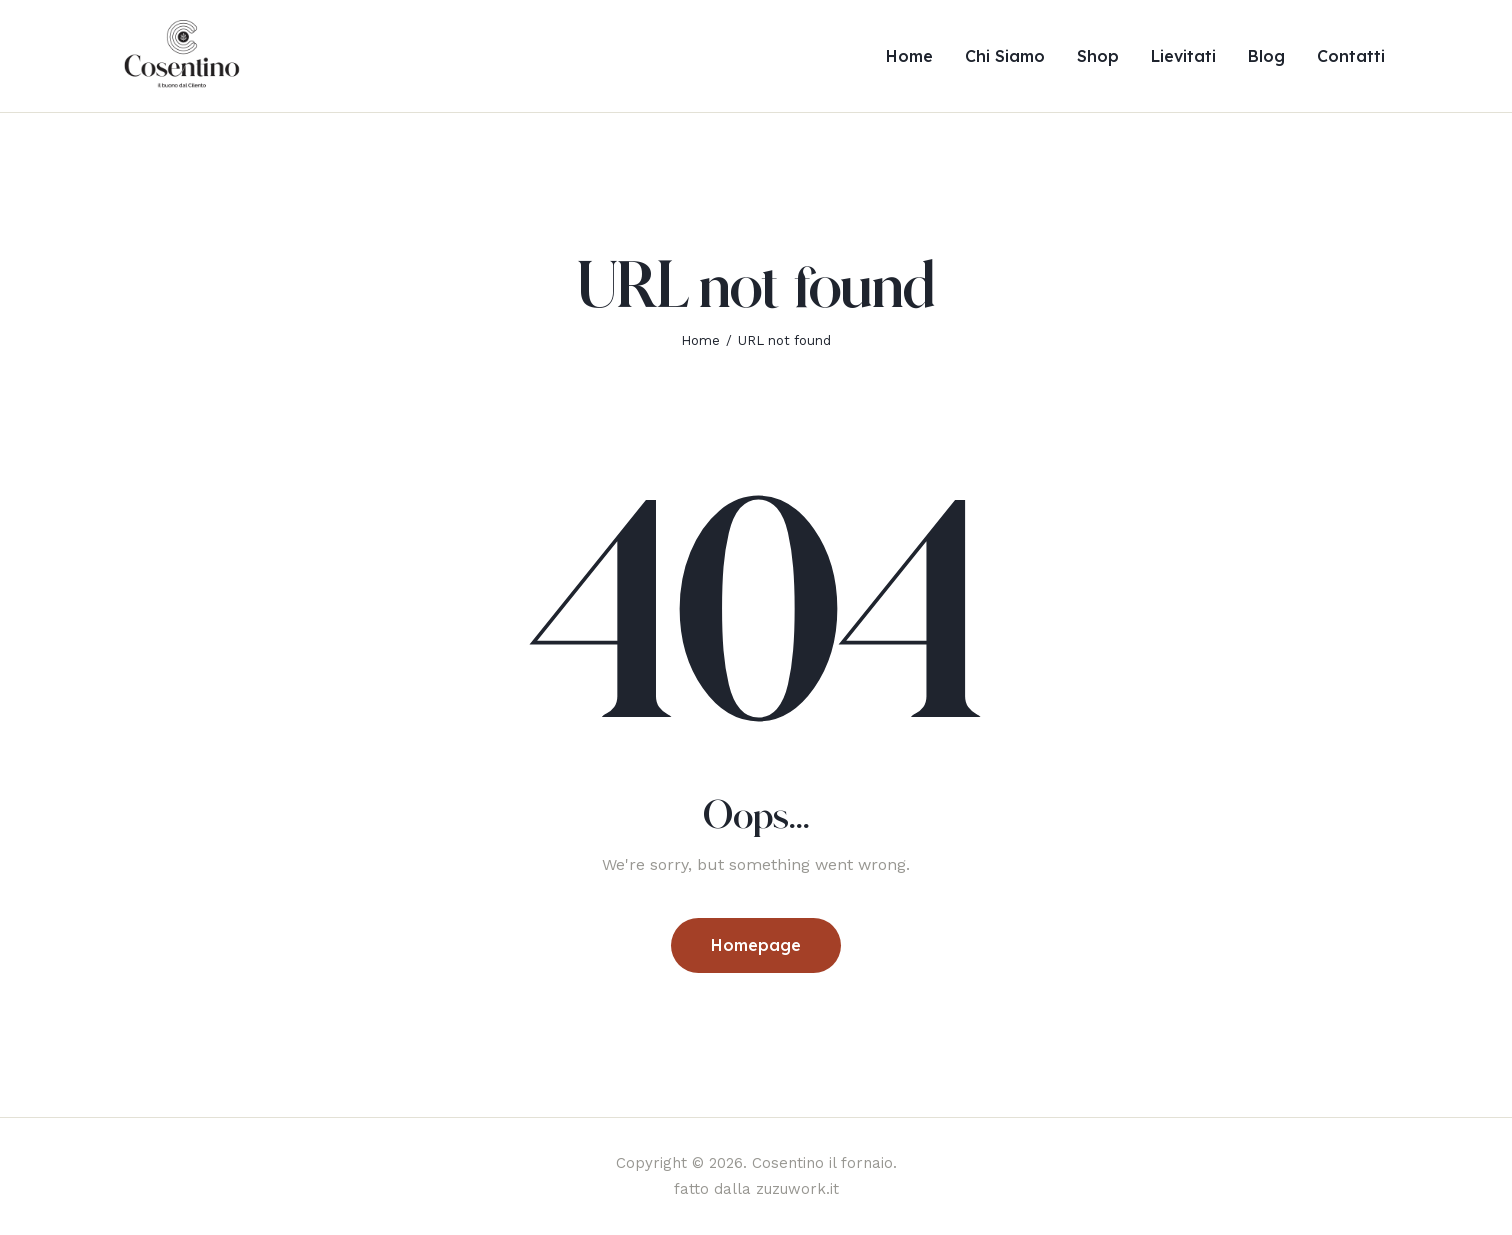 The height and width of the screenshot is (1235, 1512). What do you see at coordinates (700, 340) in the screenshot?
I see `Home` at bounding box center [700, 340].